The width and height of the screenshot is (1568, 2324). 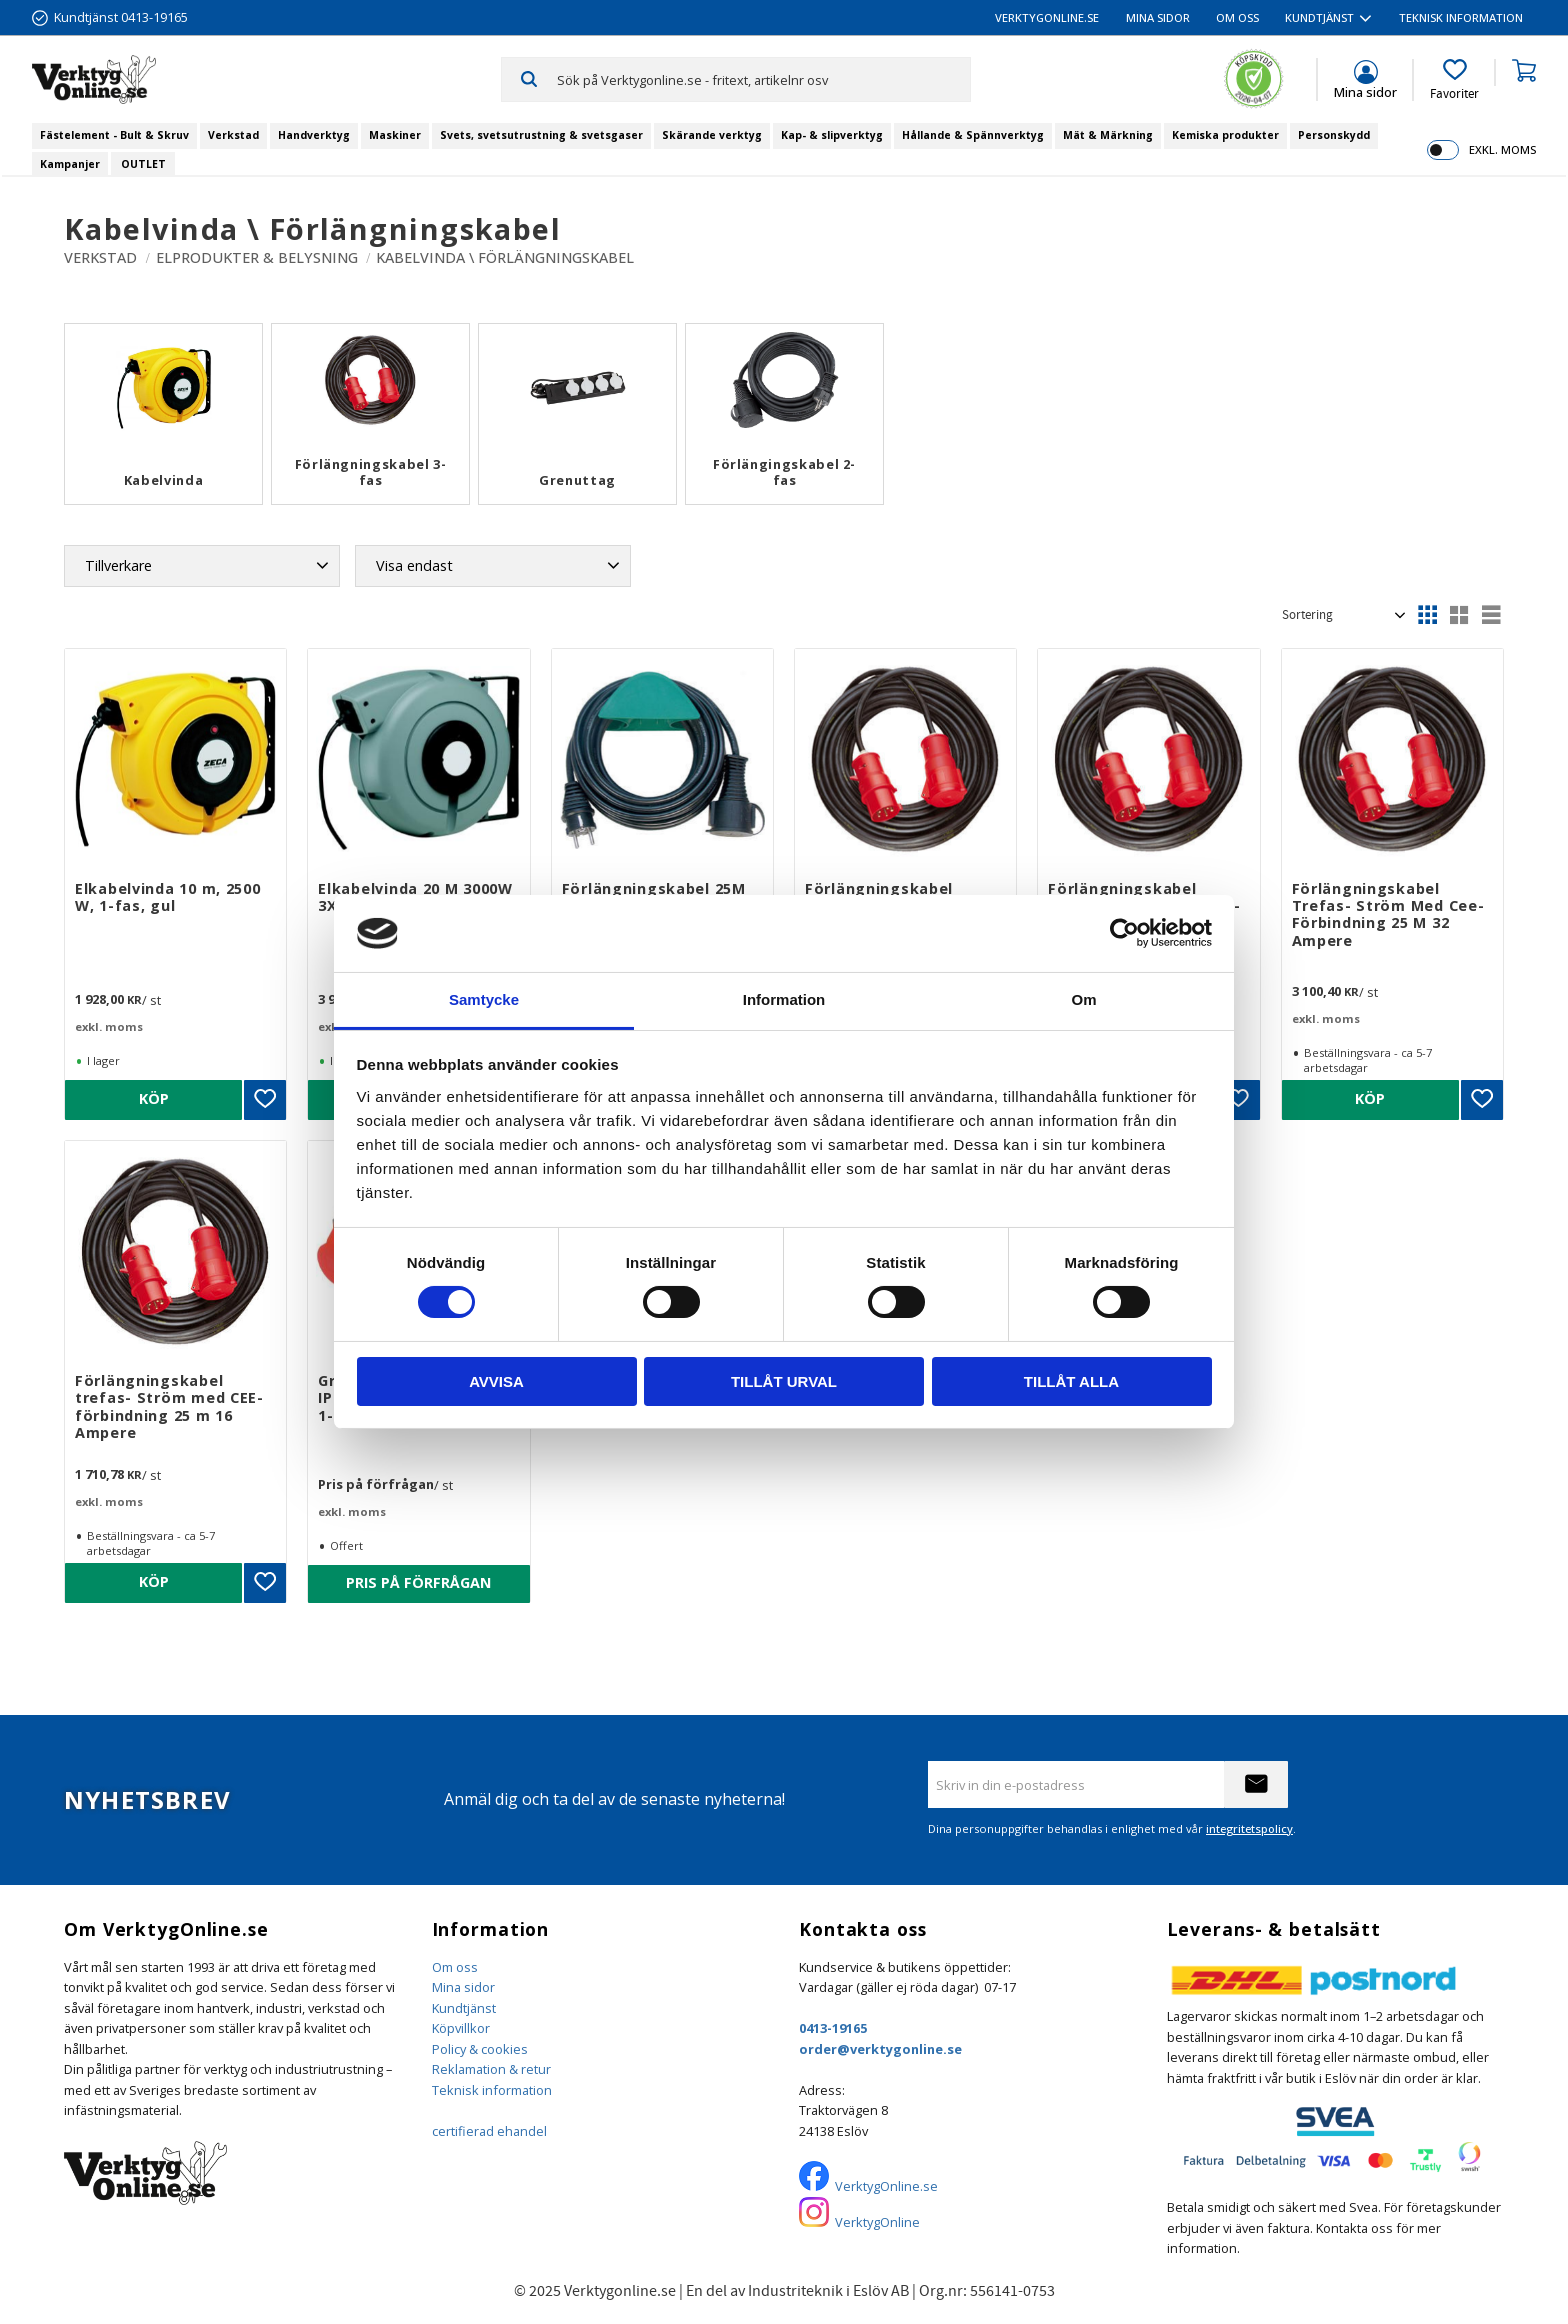 I want to click on Om oss [menuitem], so click(x=1237, y=17).